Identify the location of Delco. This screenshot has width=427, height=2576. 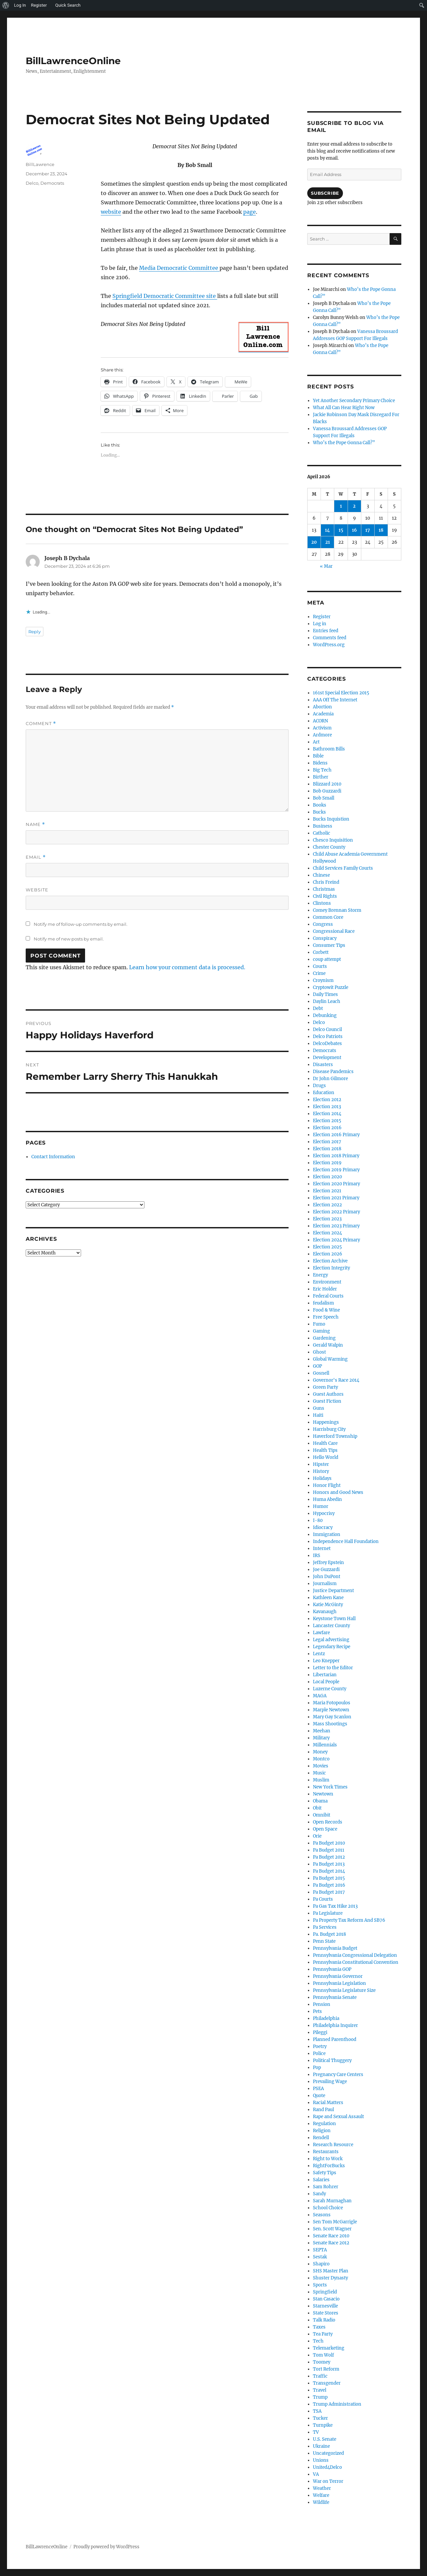
(32, 183).